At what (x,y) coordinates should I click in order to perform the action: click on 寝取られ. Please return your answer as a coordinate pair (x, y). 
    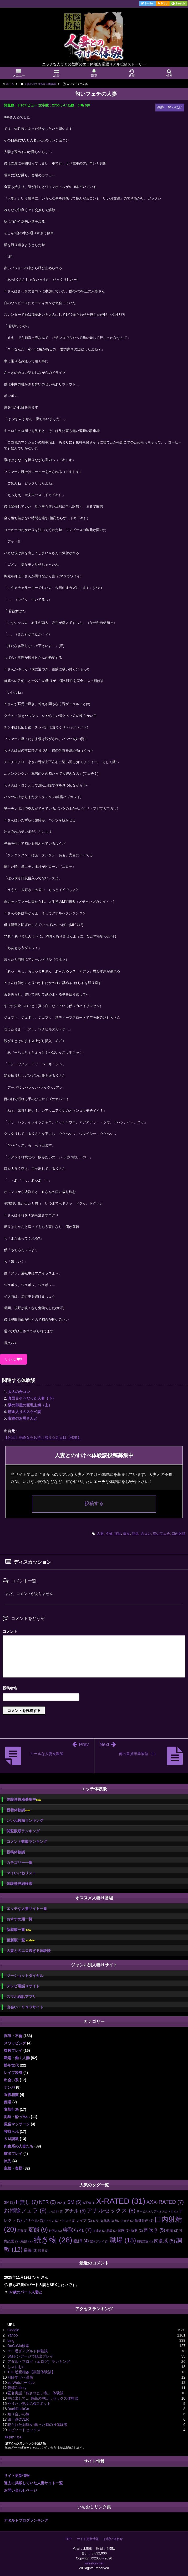
    Looking at the image, I should click on (11, 2131).